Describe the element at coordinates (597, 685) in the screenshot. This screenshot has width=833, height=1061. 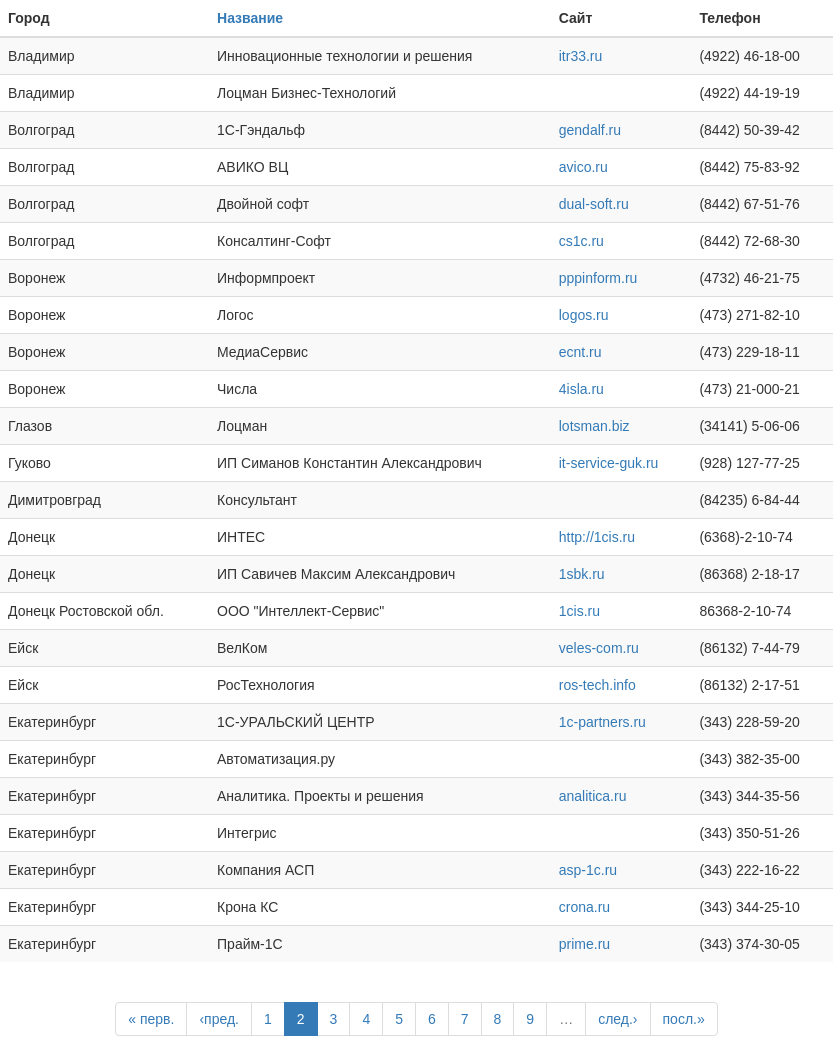
I see `ros-tech.info` at that location.